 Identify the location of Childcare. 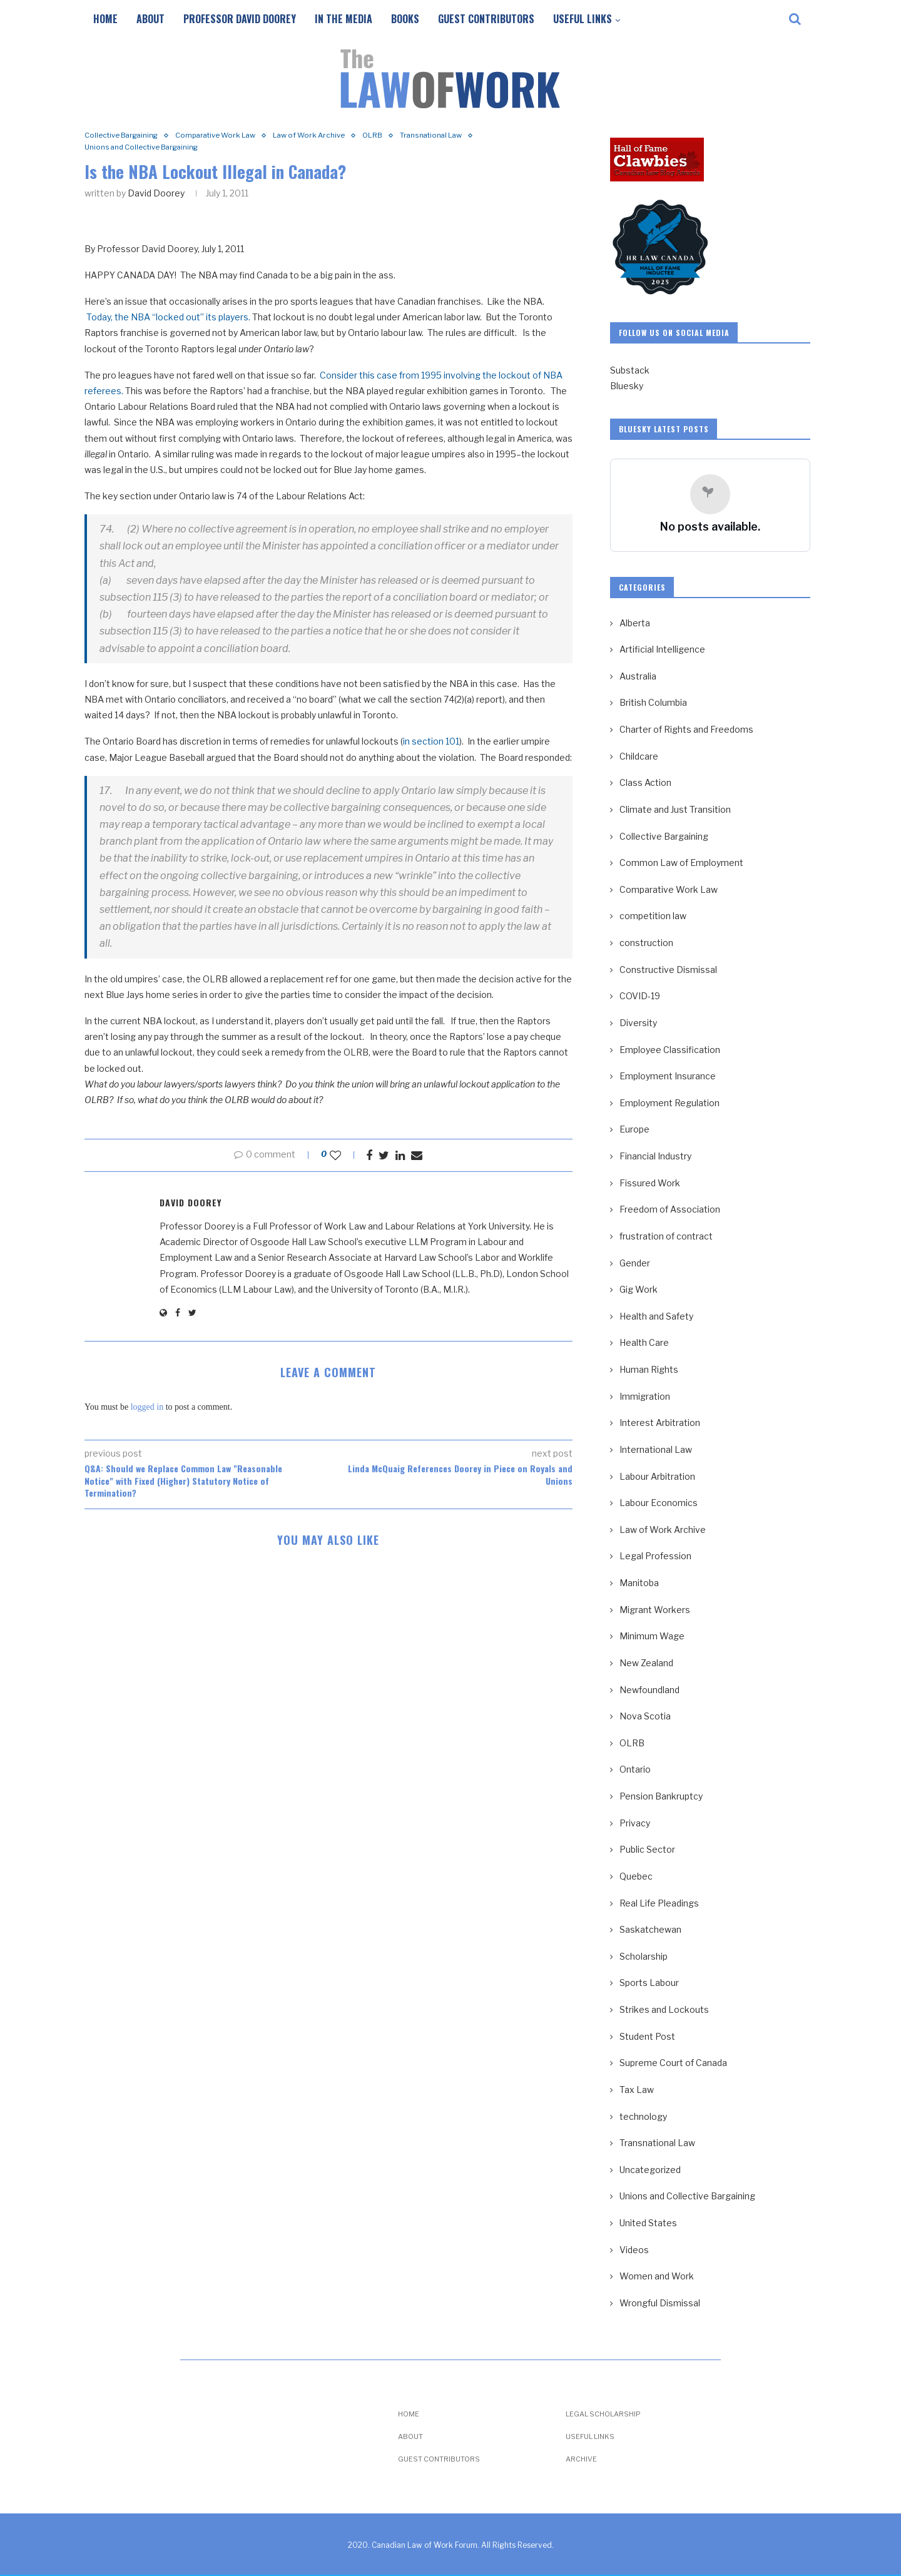
(638, 756).